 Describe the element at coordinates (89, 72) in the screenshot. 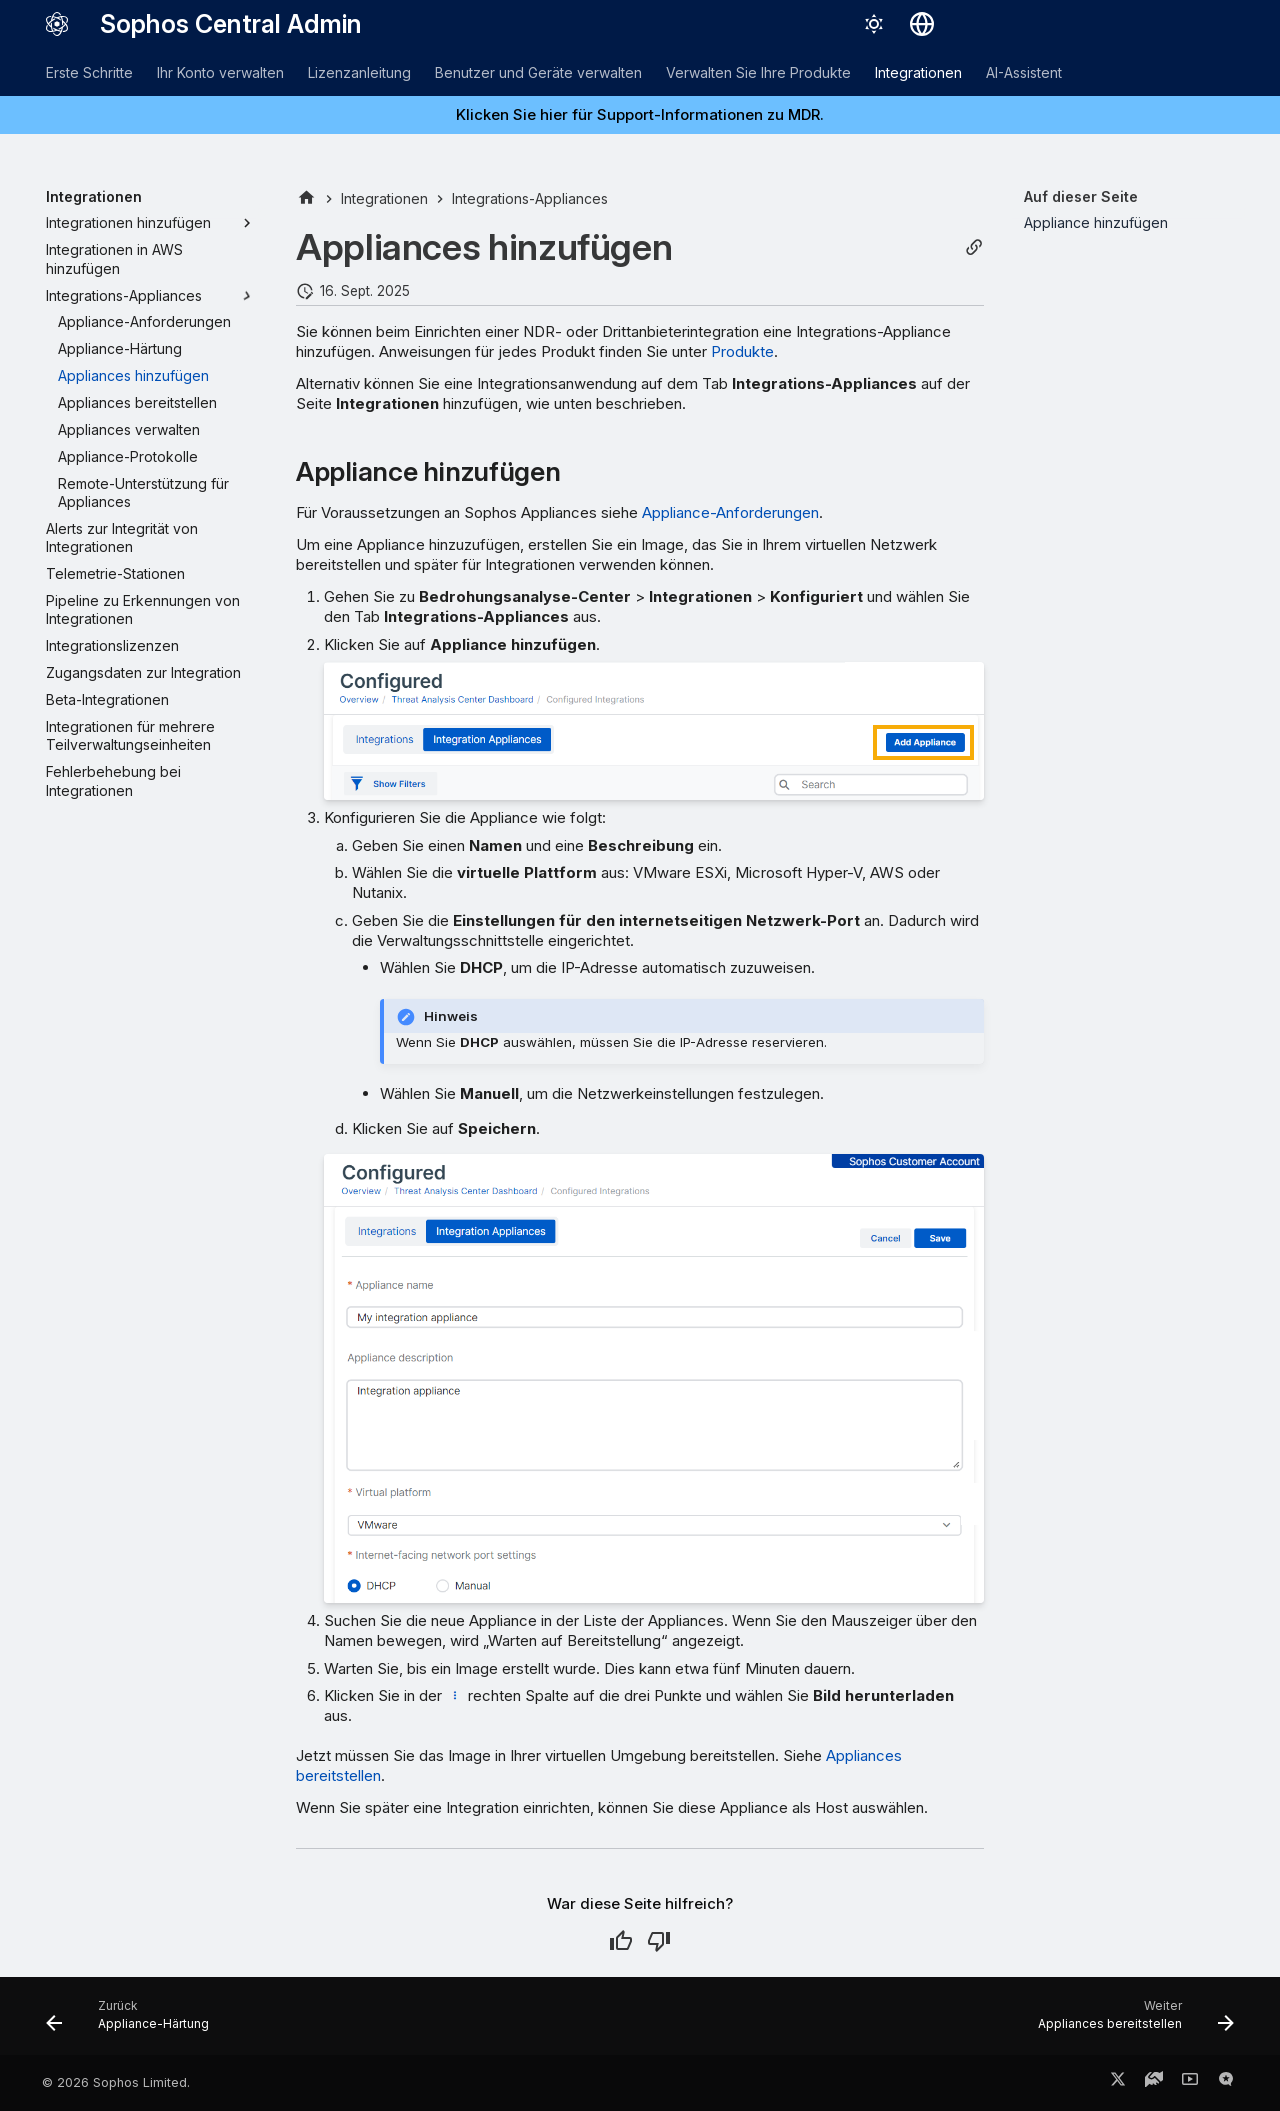

I see `Erste Schritte` at that location.